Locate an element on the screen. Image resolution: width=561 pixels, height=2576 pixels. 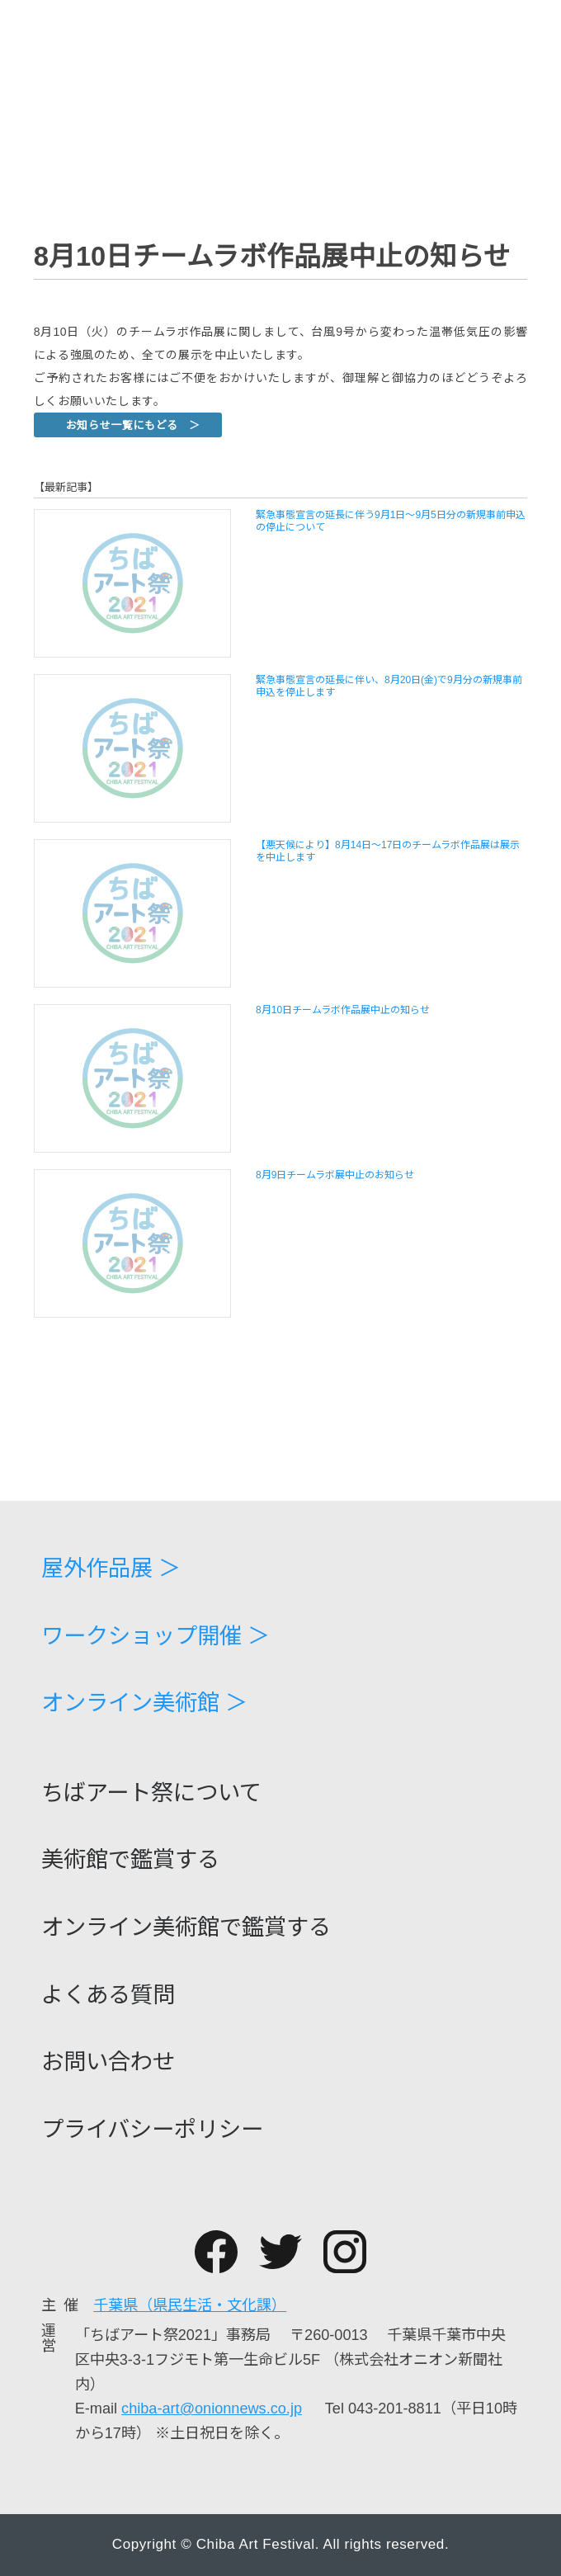
プライバシーポリシー is located at coordinates (152, 2129).